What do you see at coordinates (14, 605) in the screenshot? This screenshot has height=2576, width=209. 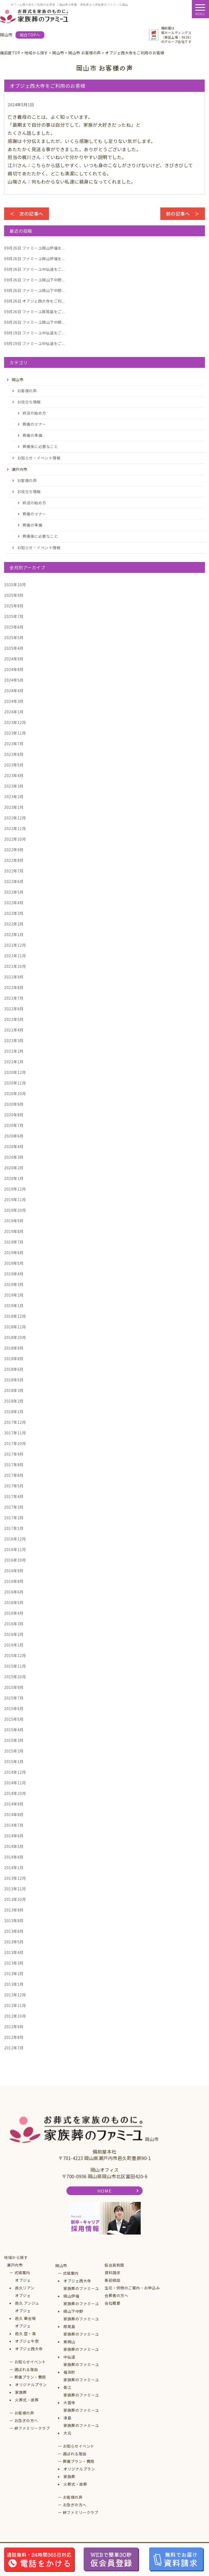 I see `2025年8月` at bounding box center [14, 605].